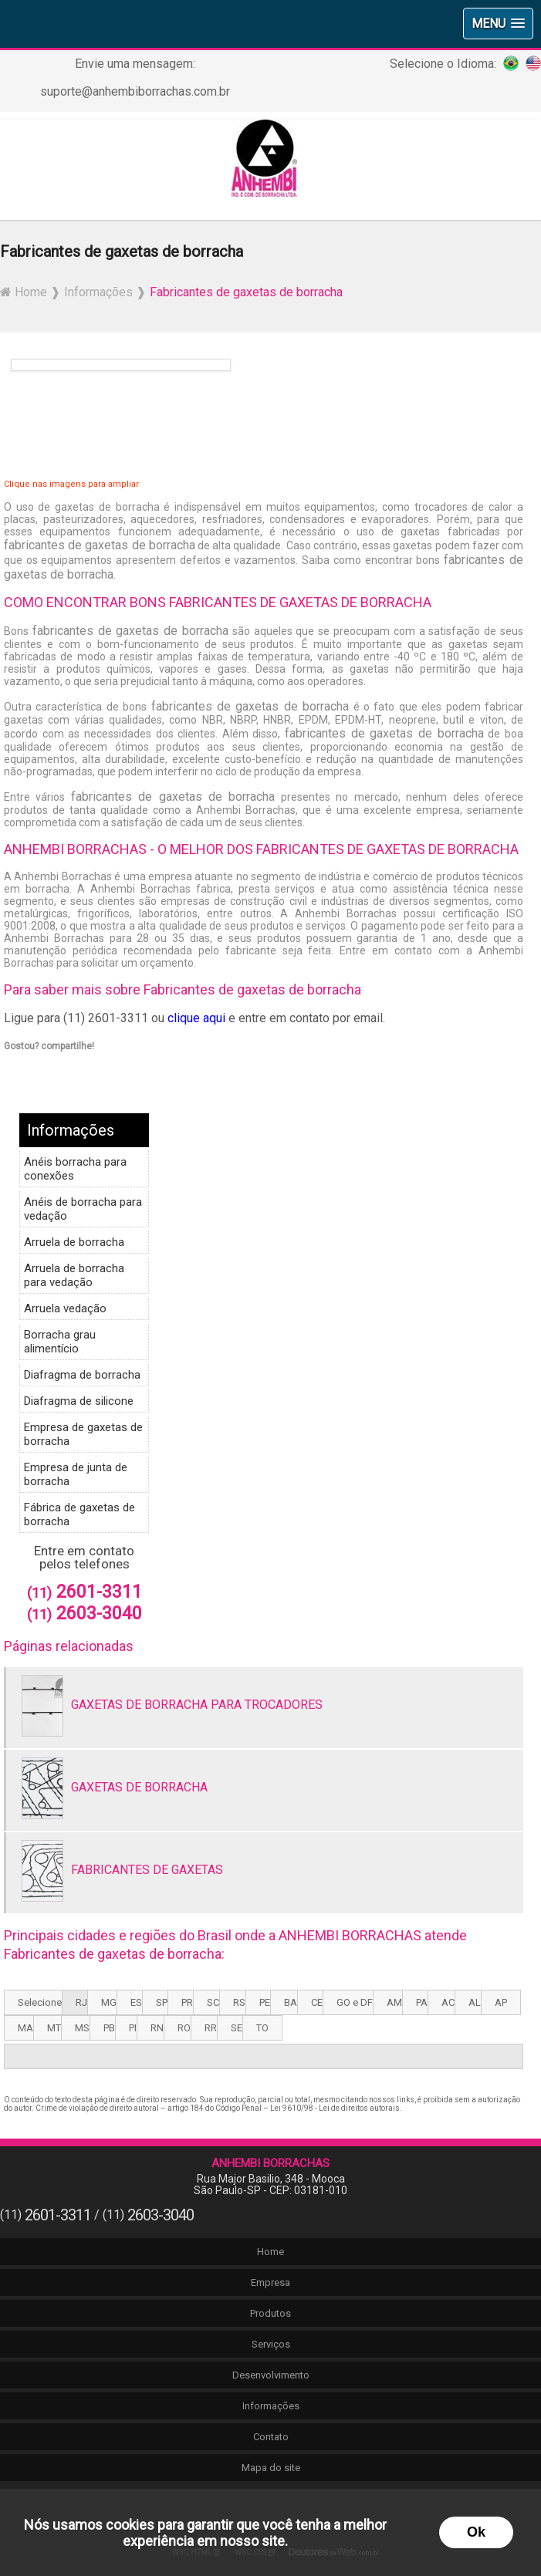 This screenshot has width=541, height=2576. I want to click on Borracha grau alimentício, so click(60, 1342).